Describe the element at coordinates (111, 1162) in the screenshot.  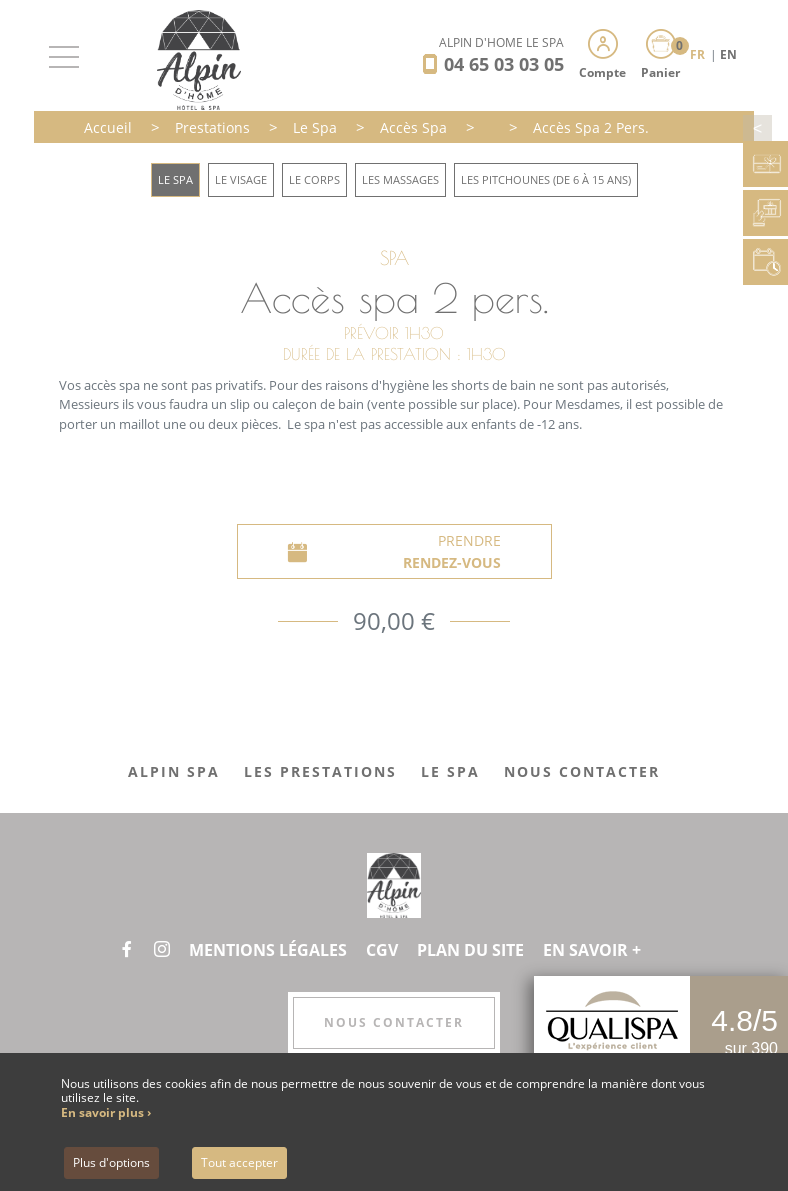
I see `Plus d'options` at that location.